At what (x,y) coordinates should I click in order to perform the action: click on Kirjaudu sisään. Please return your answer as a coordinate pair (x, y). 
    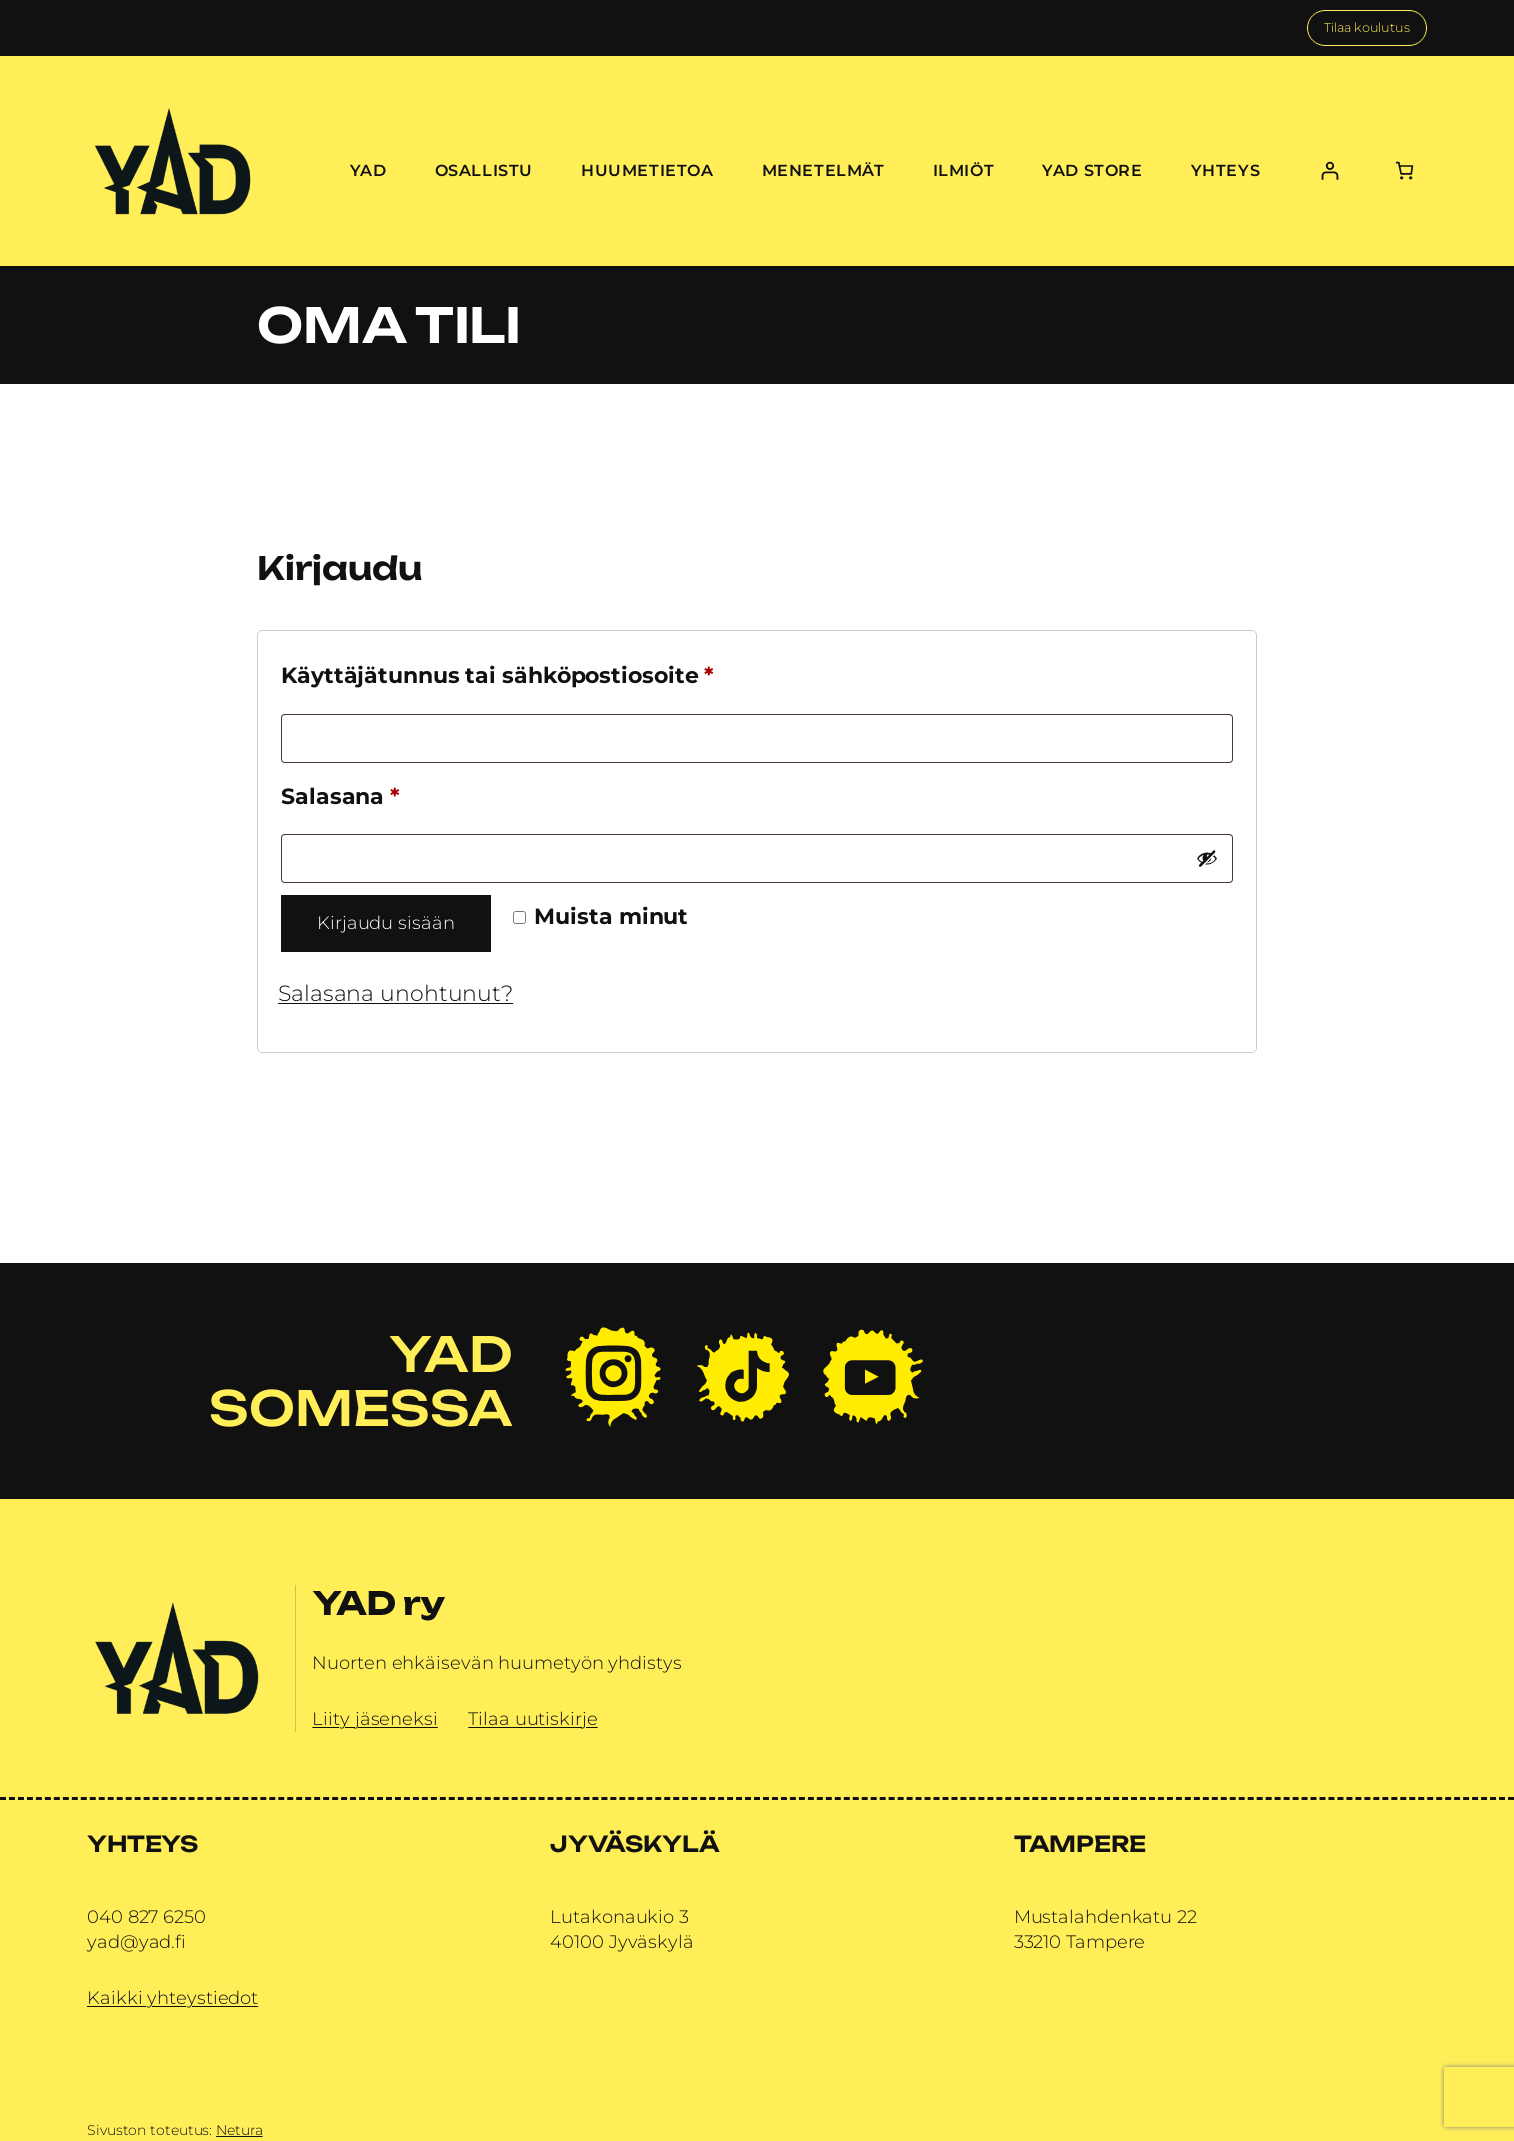
    Looking at the image, I should click on (386, 923).